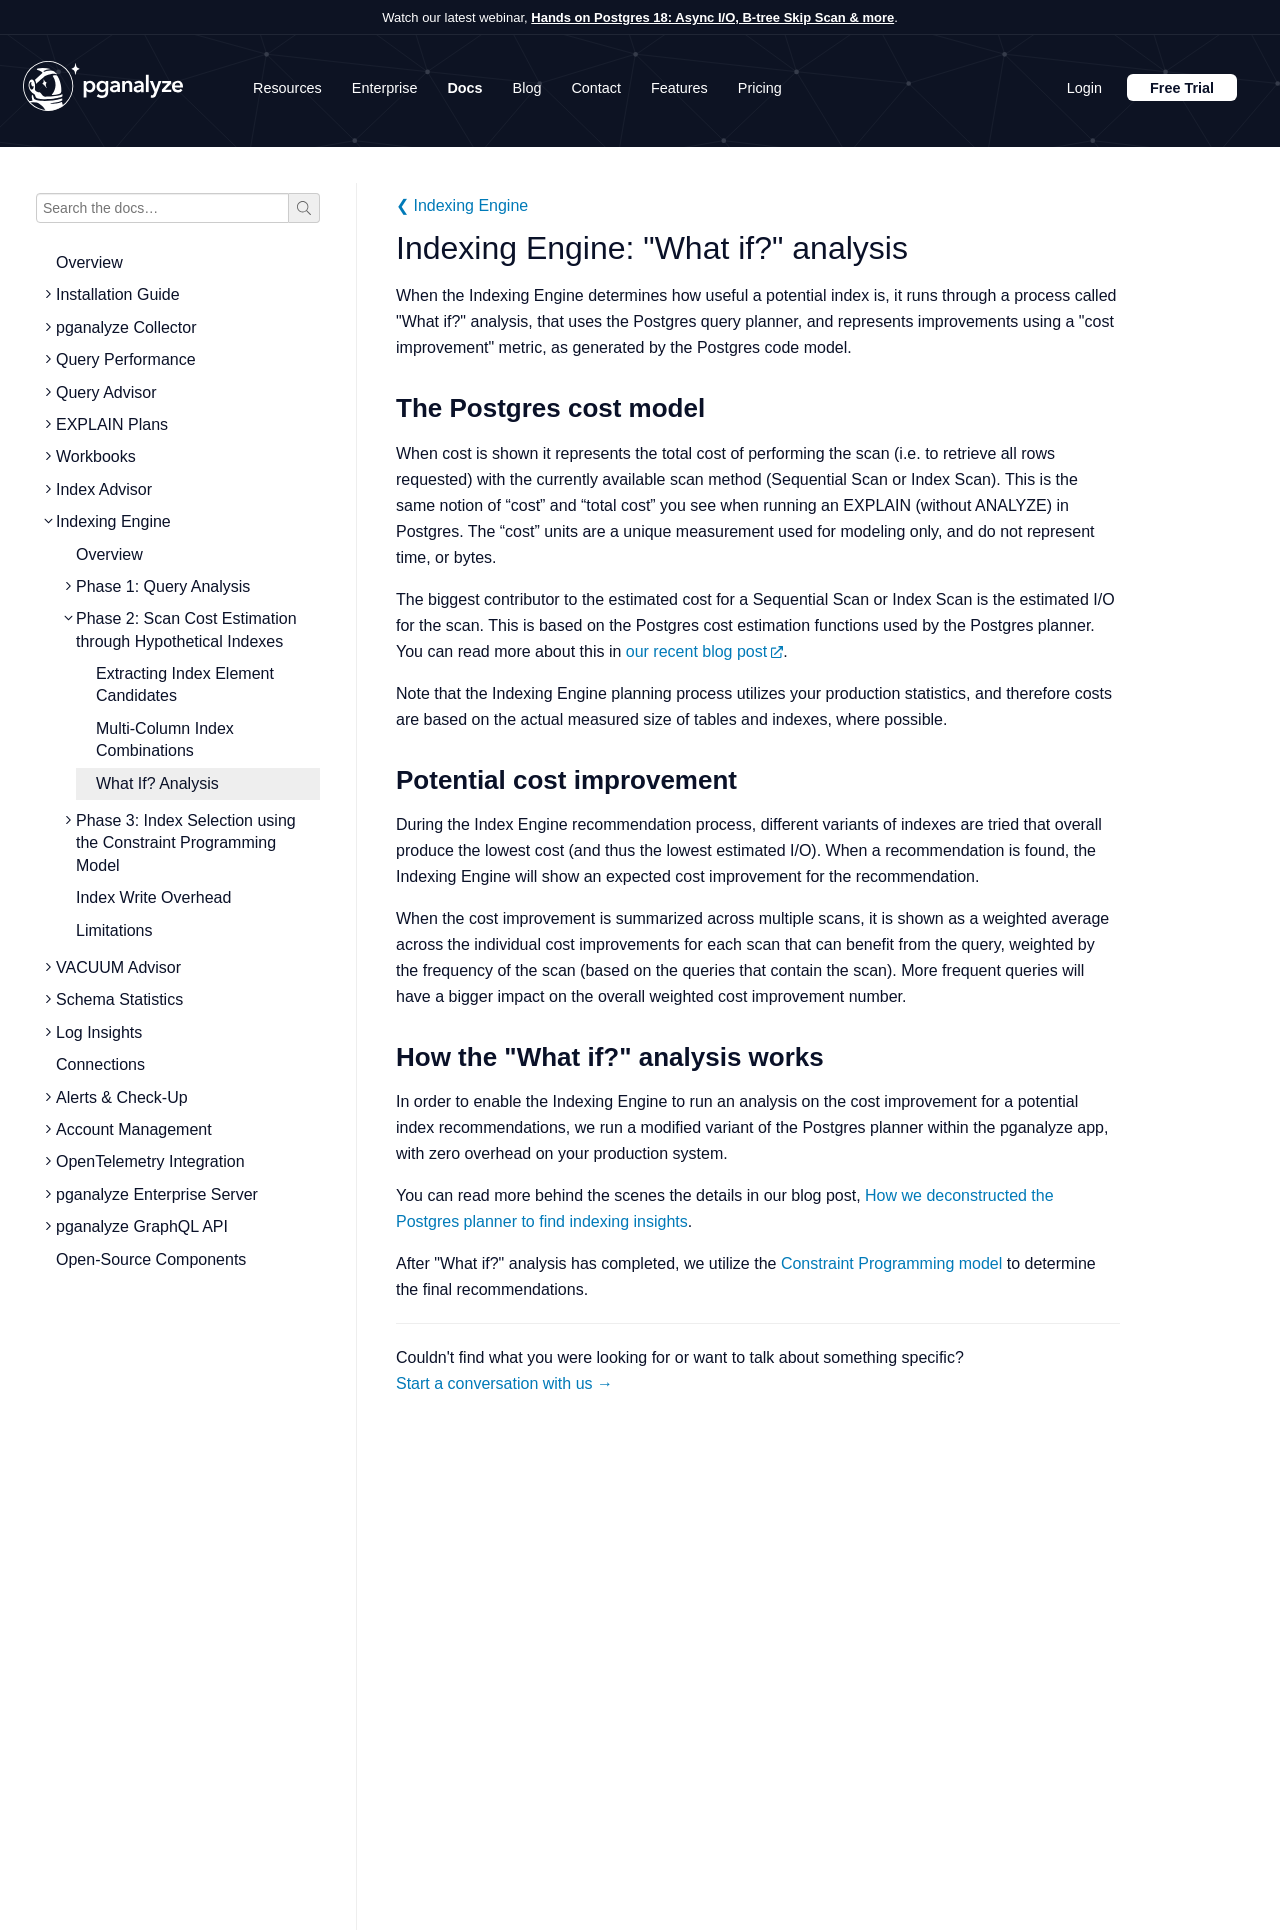 The image size is (1280, 1930). I want to click on VACUUM Advisor, so click(118, 967).